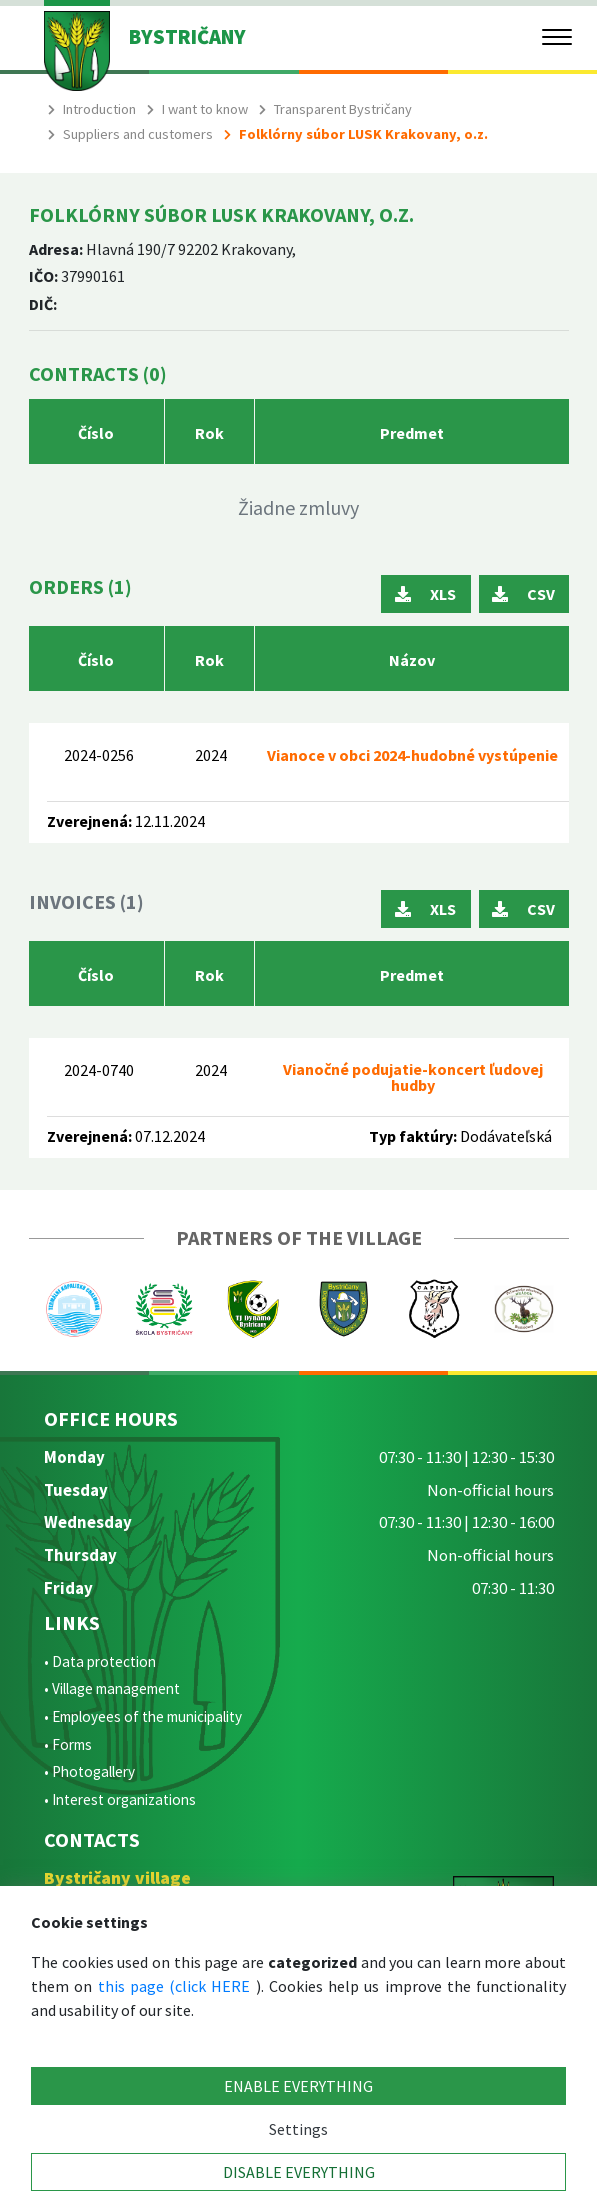 This screenshot has height=2199, width=597. Describe the element at coordinates (138, 134) in the screenshot. I see `Suppliers and customers` at that location.